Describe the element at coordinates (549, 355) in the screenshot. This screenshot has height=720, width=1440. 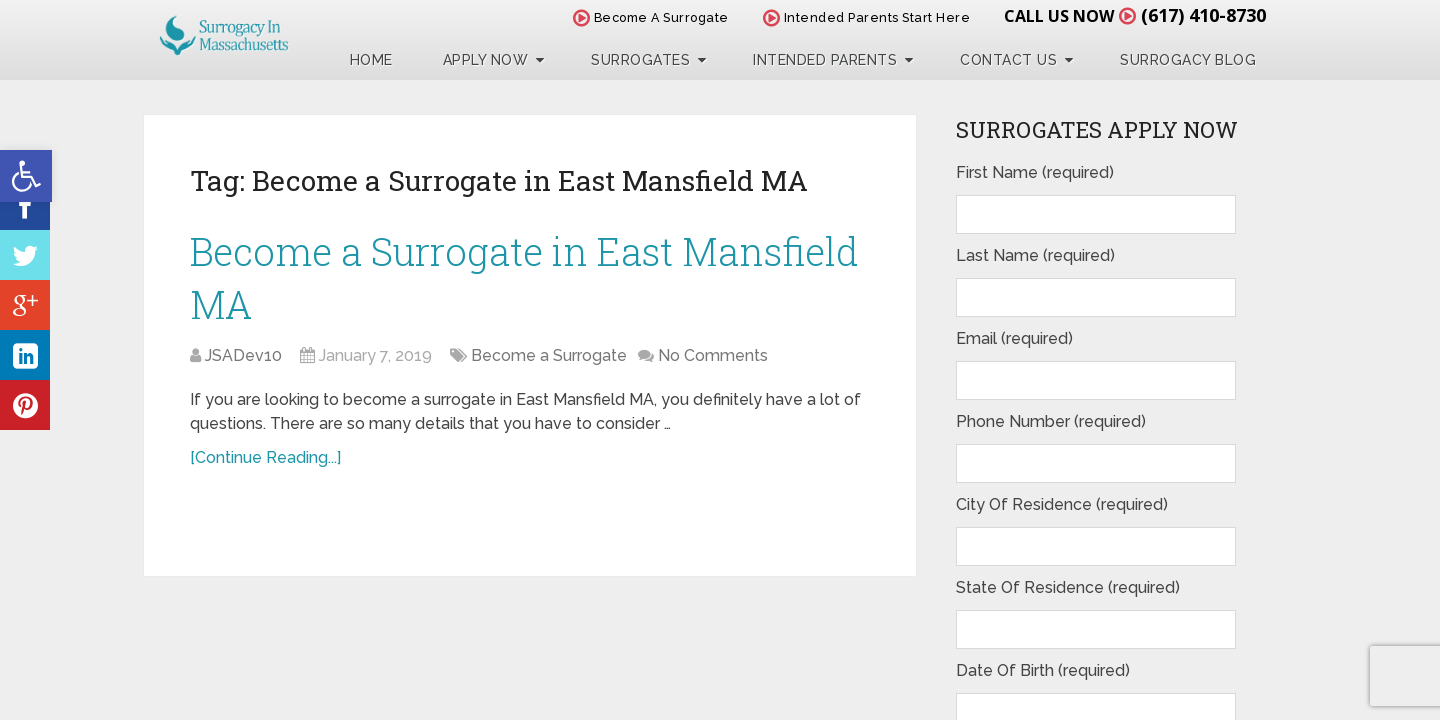
I see `Become a Surrogate` at that location.